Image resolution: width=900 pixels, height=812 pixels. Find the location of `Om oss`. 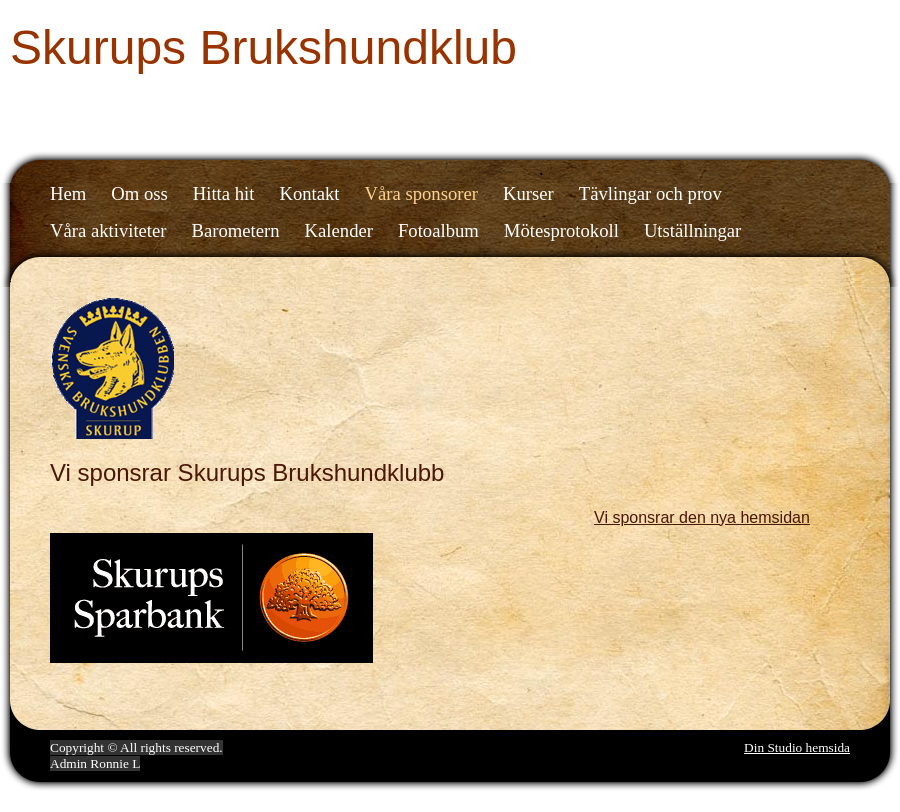

Om oss is located at coordinates (139, 193).